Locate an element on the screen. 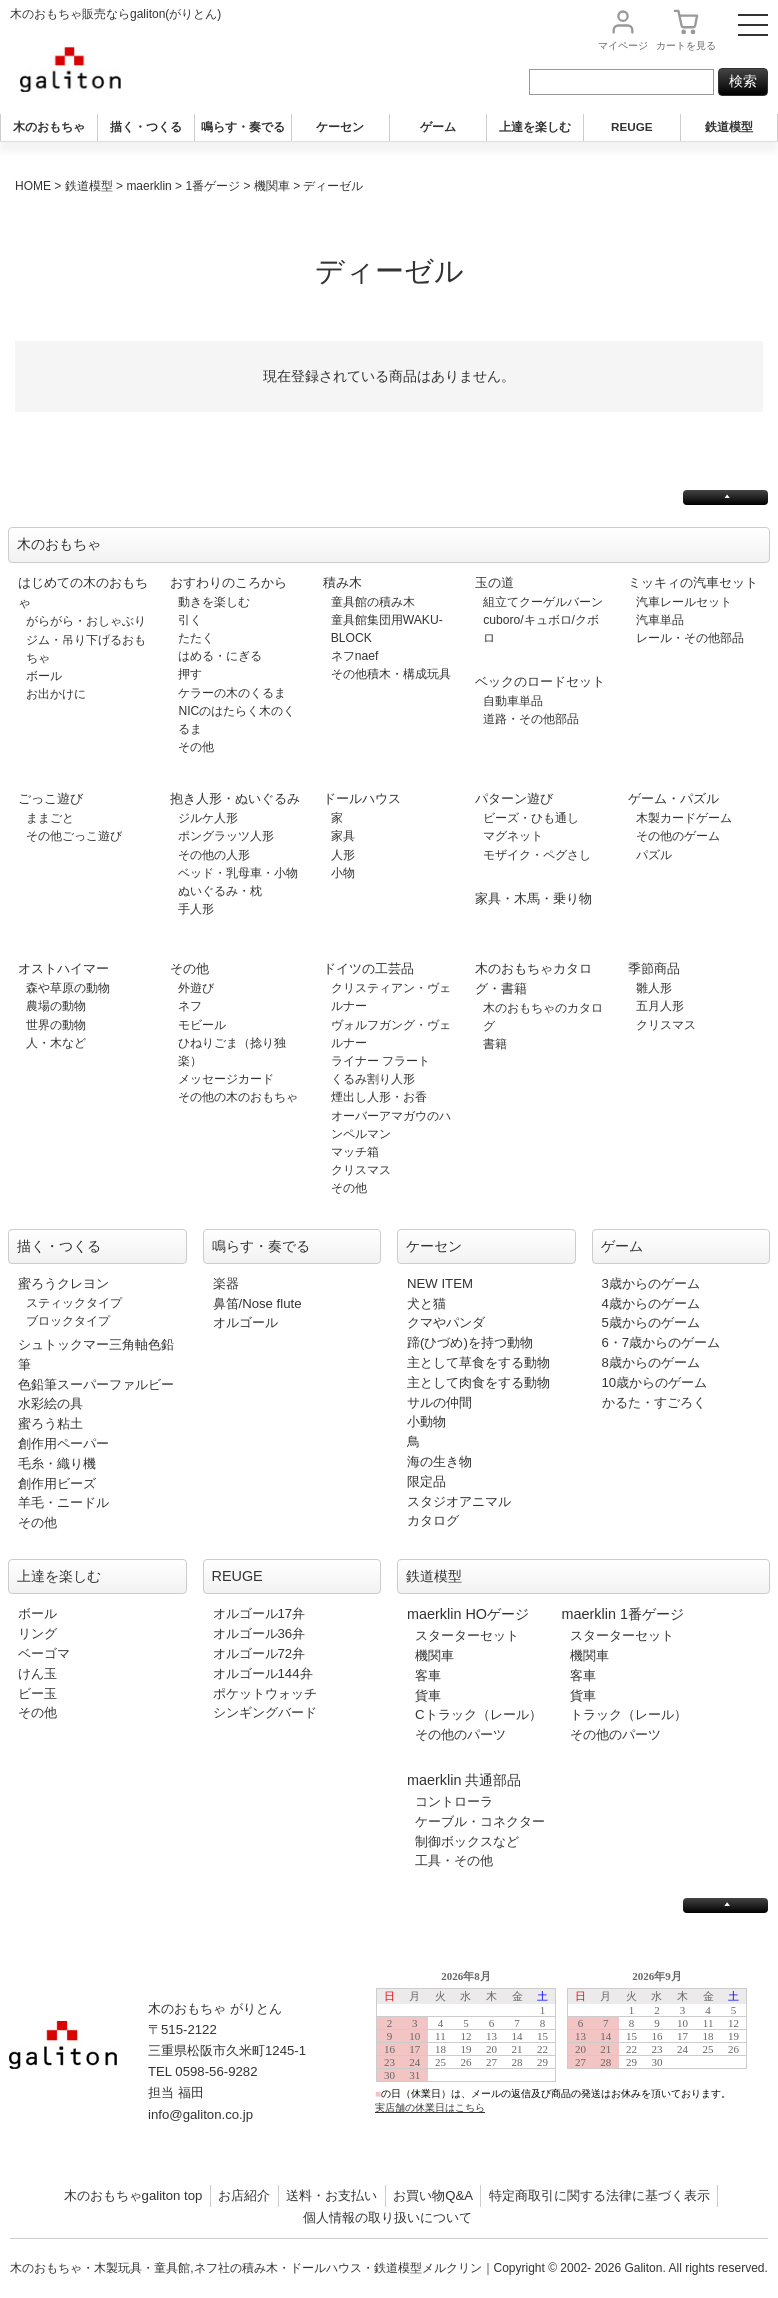 The width and height of the screenshot is (778, 2298). 手人形 is located at coordinates (196, 909).